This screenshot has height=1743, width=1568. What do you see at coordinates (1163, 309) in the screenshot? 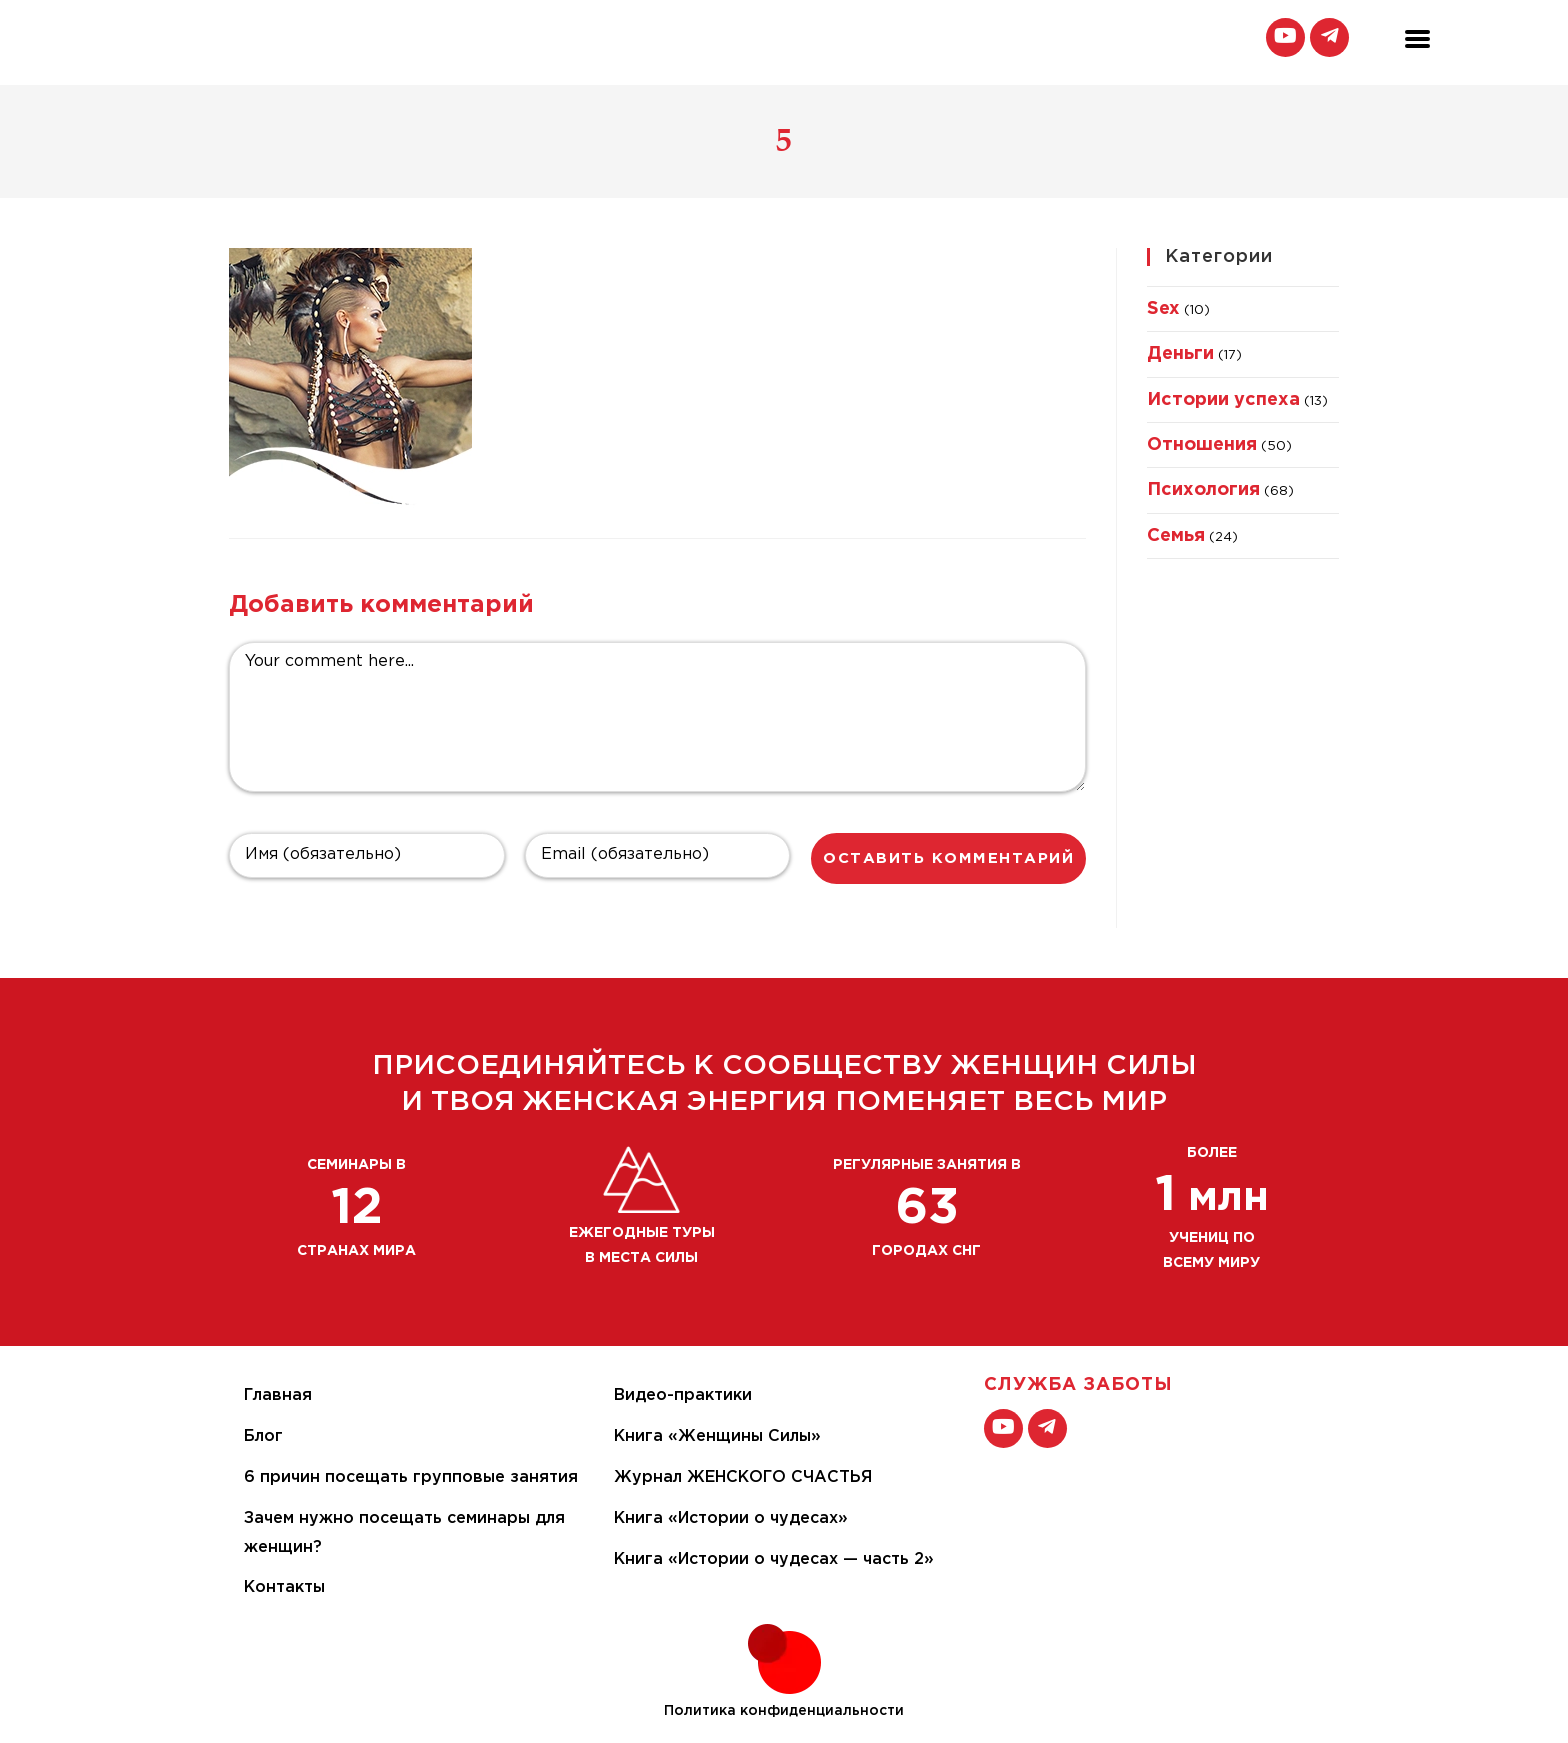
I see `Sex` at bounding box center [1163, 309].